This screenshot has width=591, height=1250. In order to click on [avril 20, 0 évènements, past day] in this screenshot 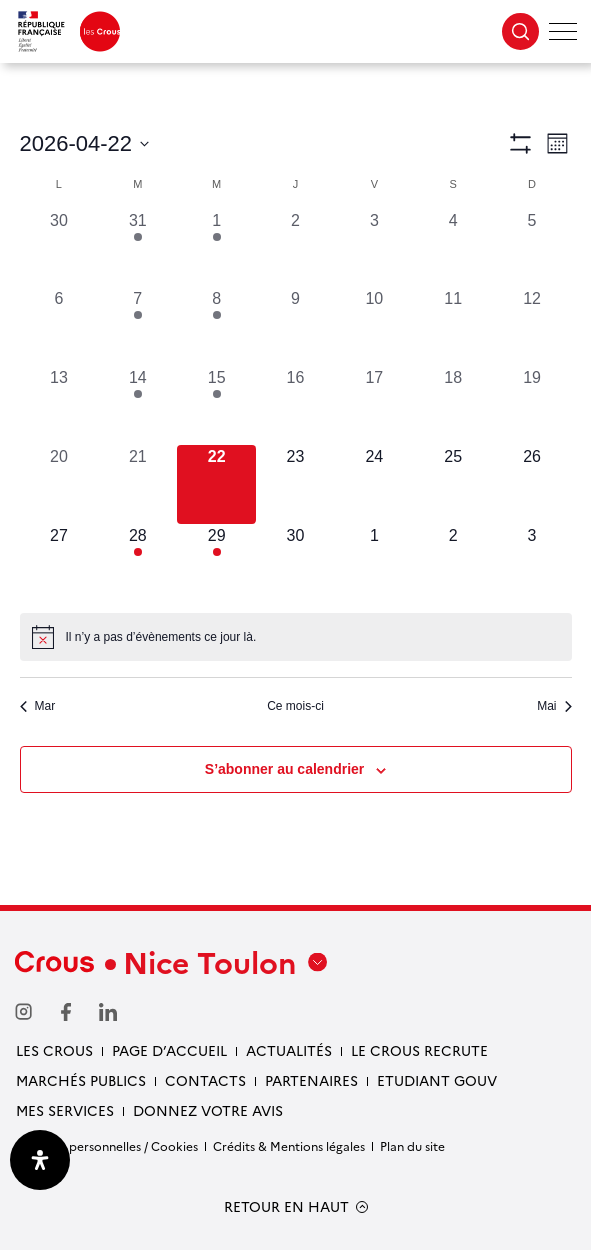, I will do `click(59, 484)`.